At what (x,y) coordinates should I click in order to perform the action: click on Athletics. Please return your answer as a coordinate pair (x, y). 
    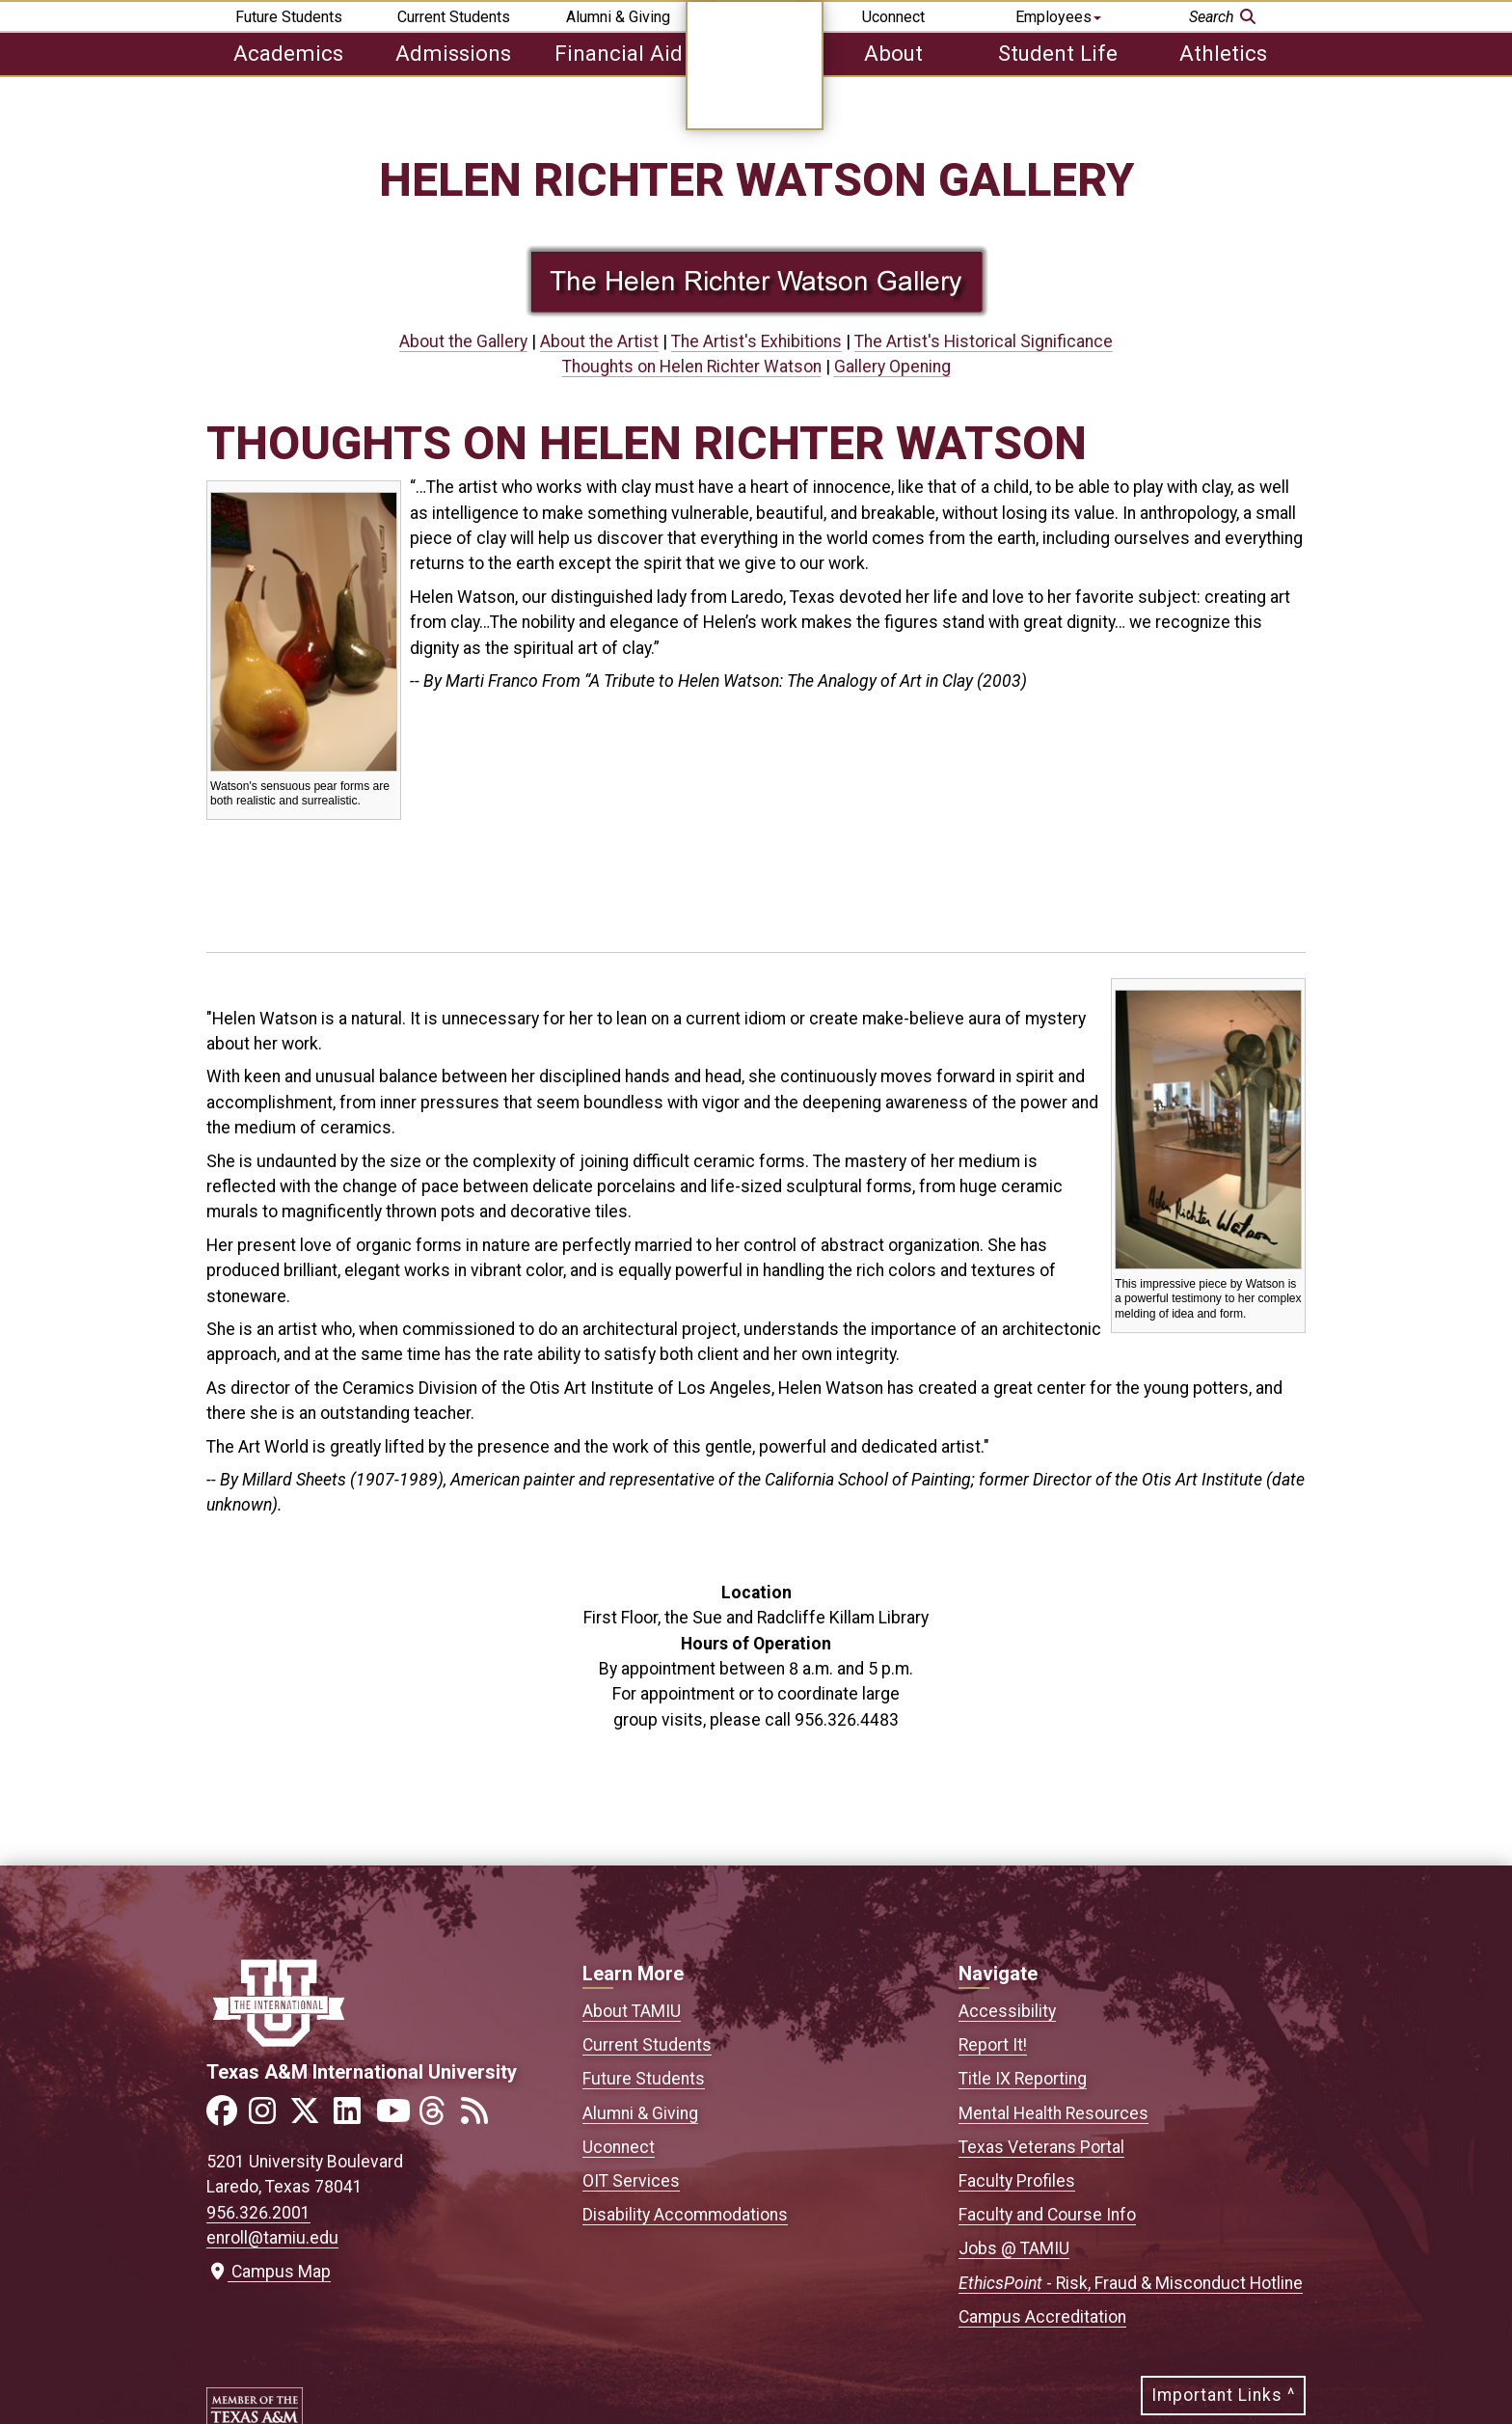
    Looking at the image, I should click on (1223, 53).